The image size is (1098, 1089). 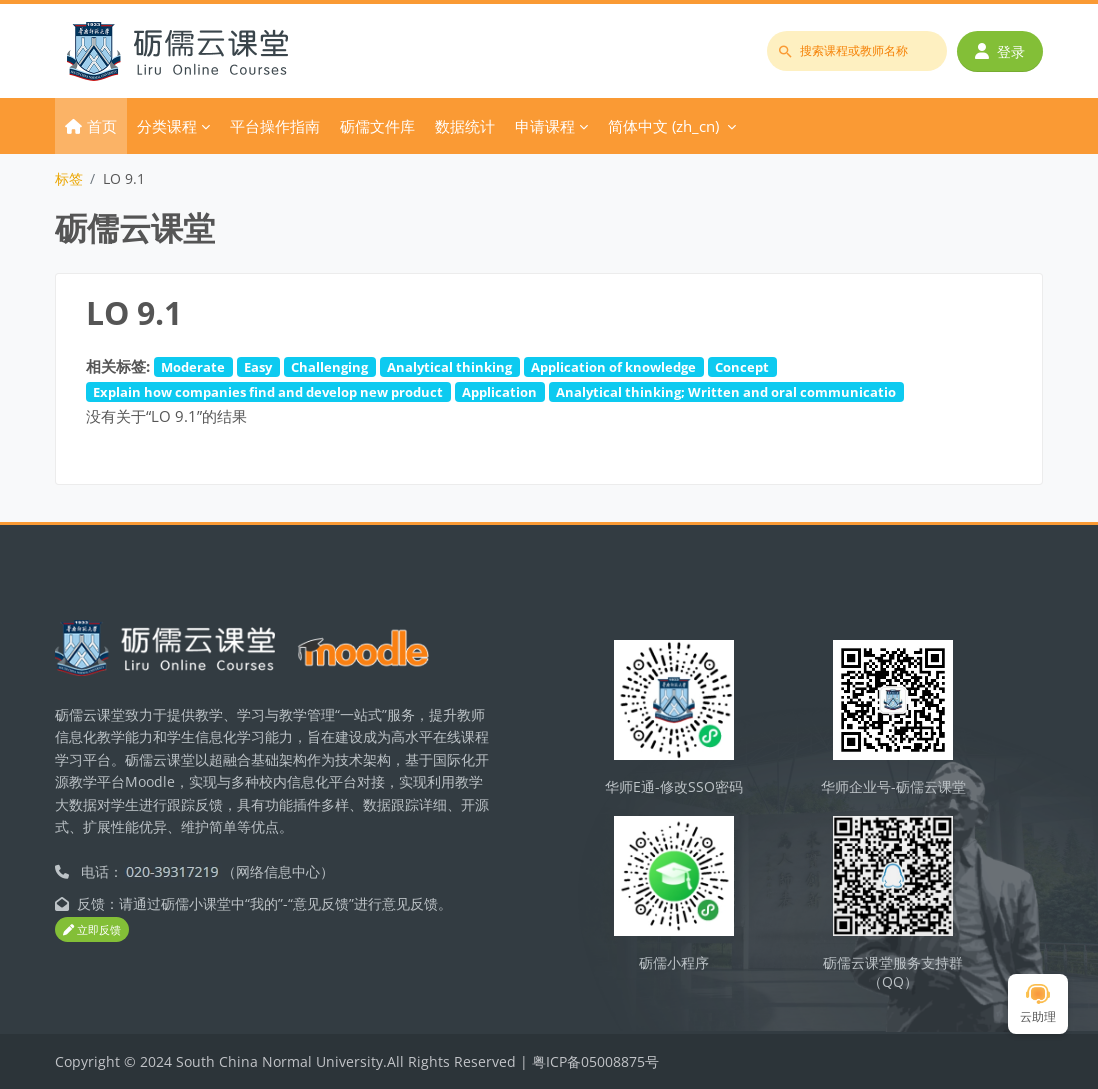 I want to click on 云助理, so click(x=1038, y=1004).